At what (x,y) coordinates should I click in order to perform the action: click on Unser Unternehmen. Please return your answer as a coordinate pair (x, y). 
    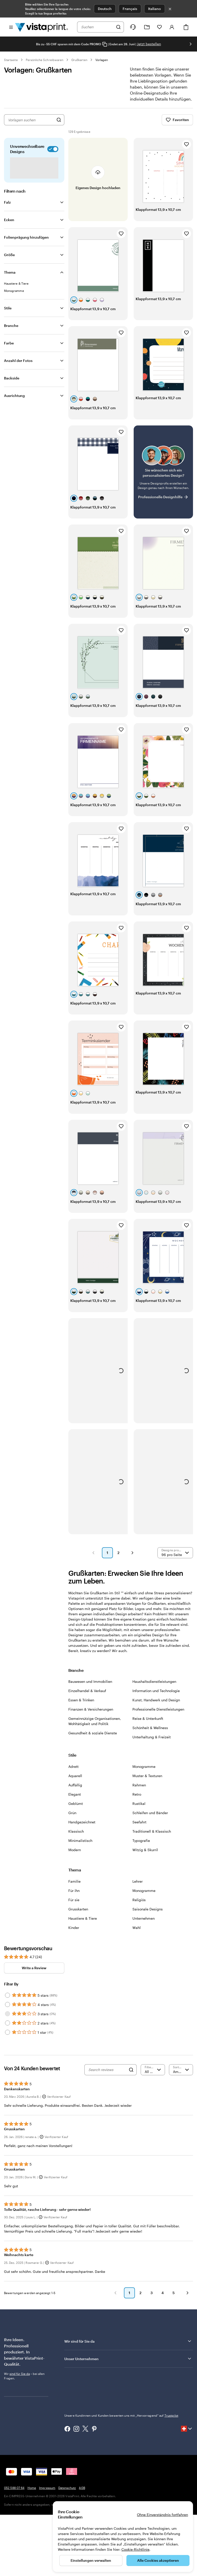
    Looking at the image, I should click on (128, 2358).